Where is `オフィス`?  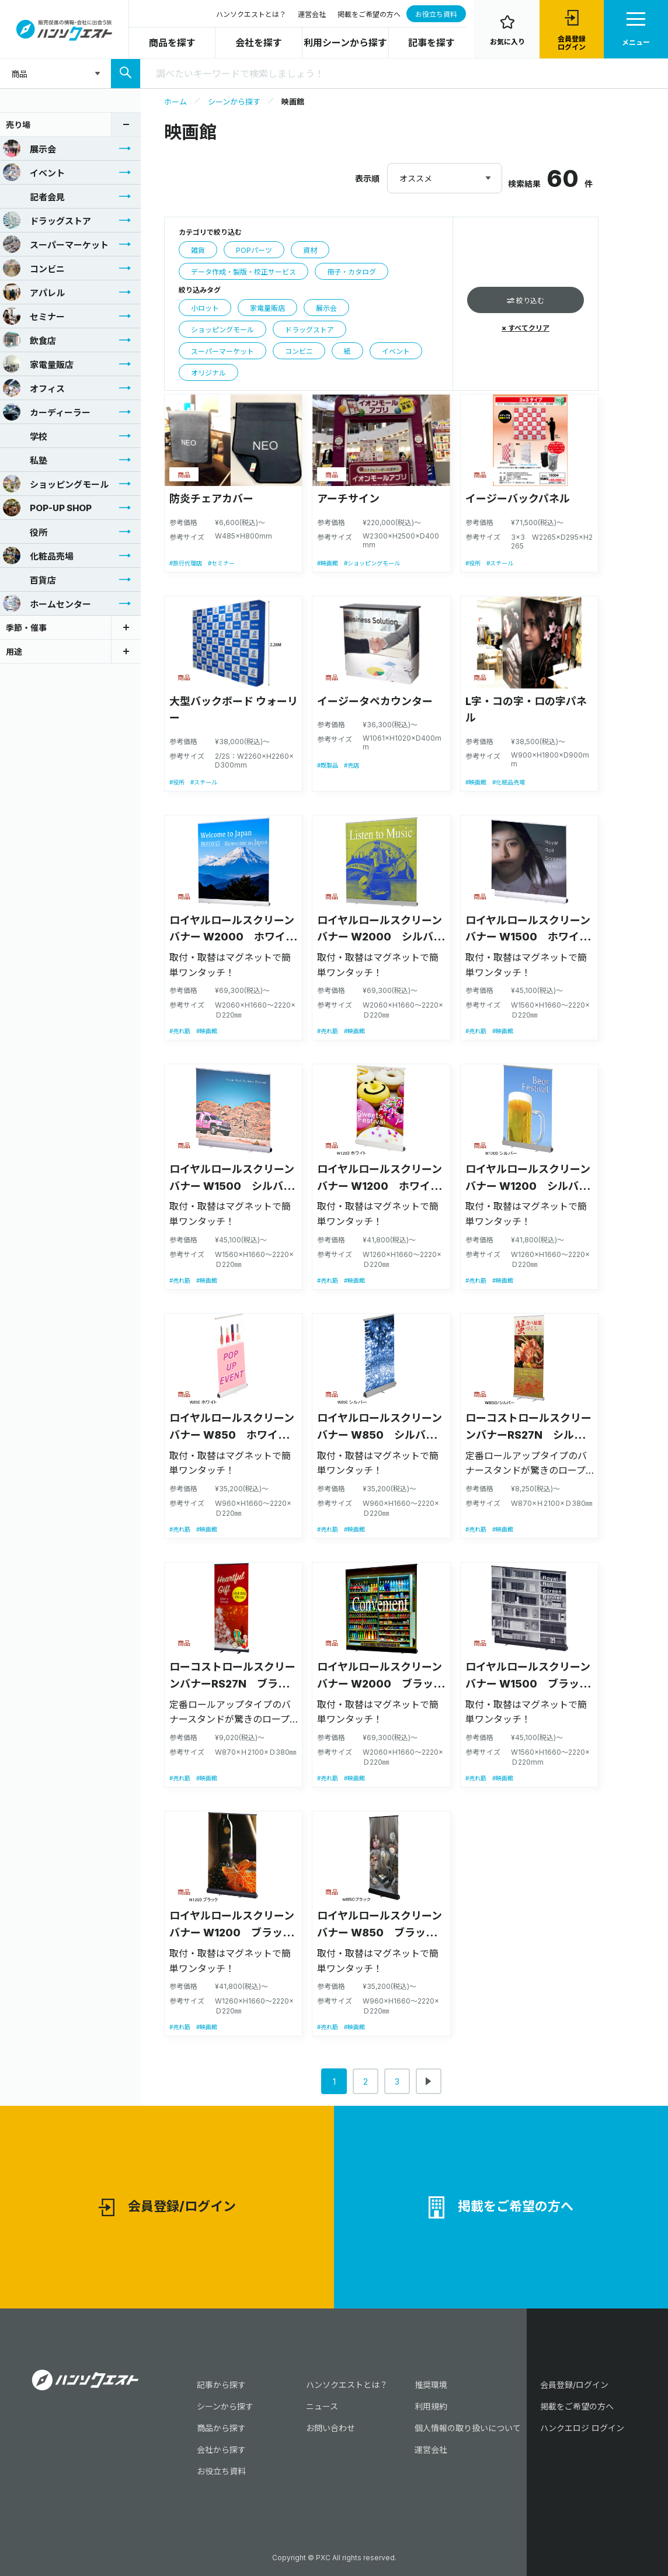
オフィス is located at coordinates (34, 388).